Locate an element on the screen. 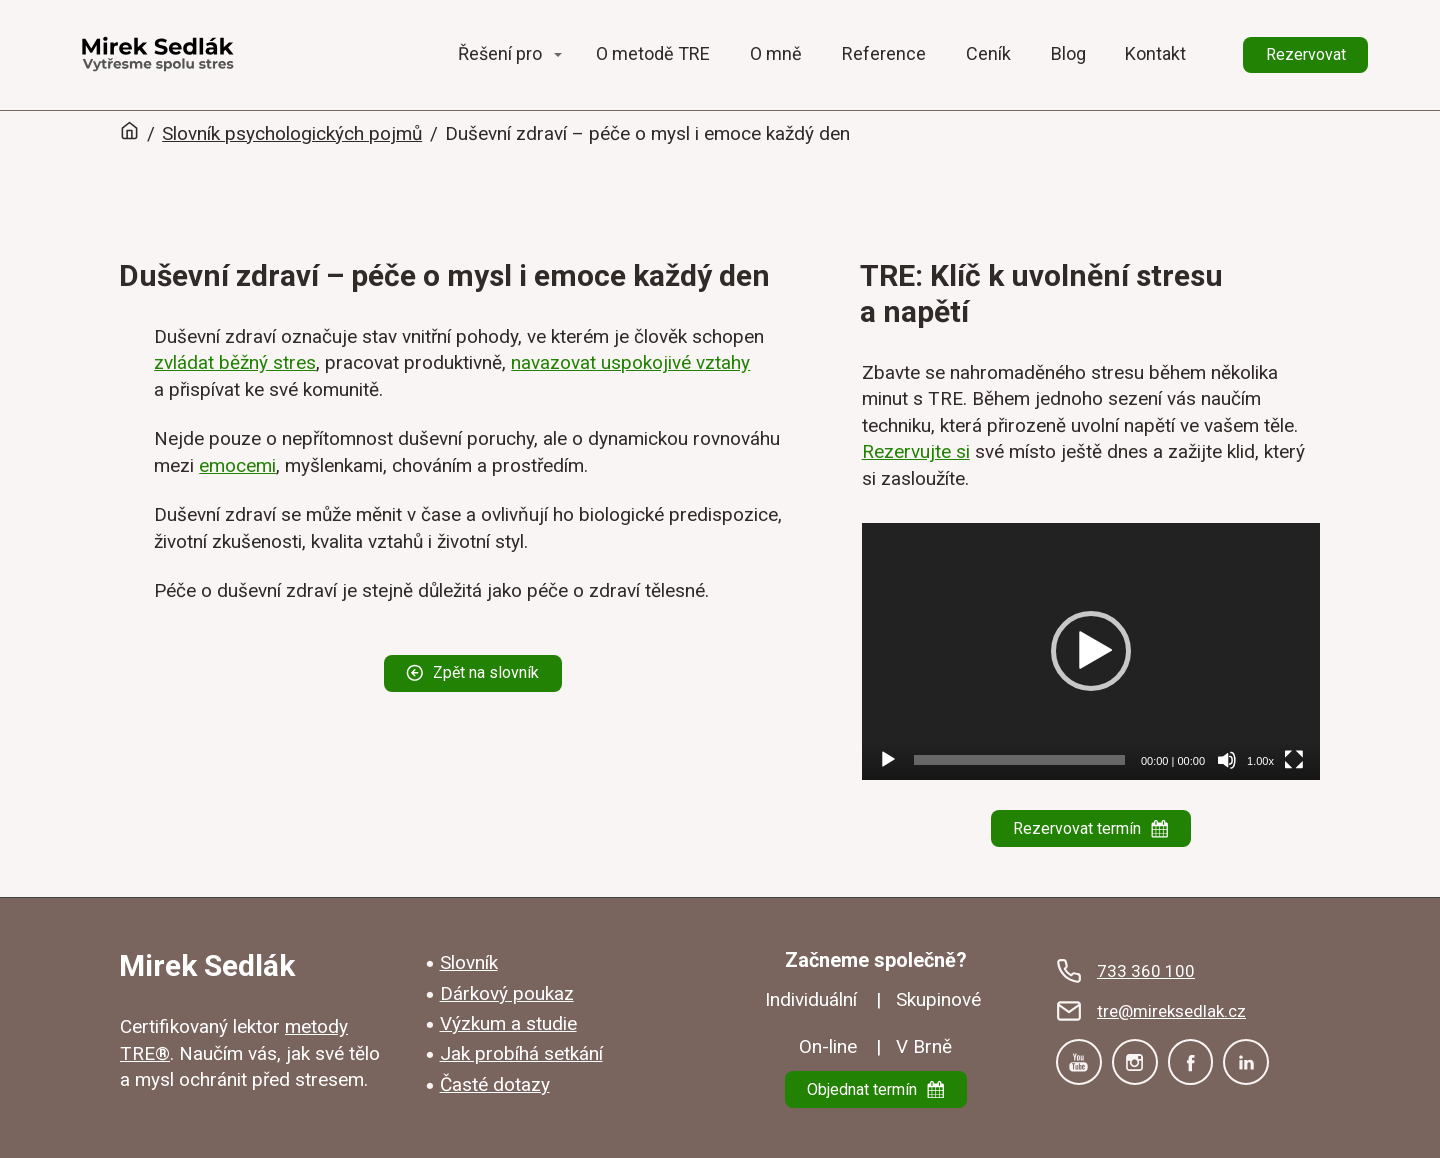 Image resolution: width=1440 pixels, height=1158 pixels. O metodě TRE is located at coordinates (653, 53).